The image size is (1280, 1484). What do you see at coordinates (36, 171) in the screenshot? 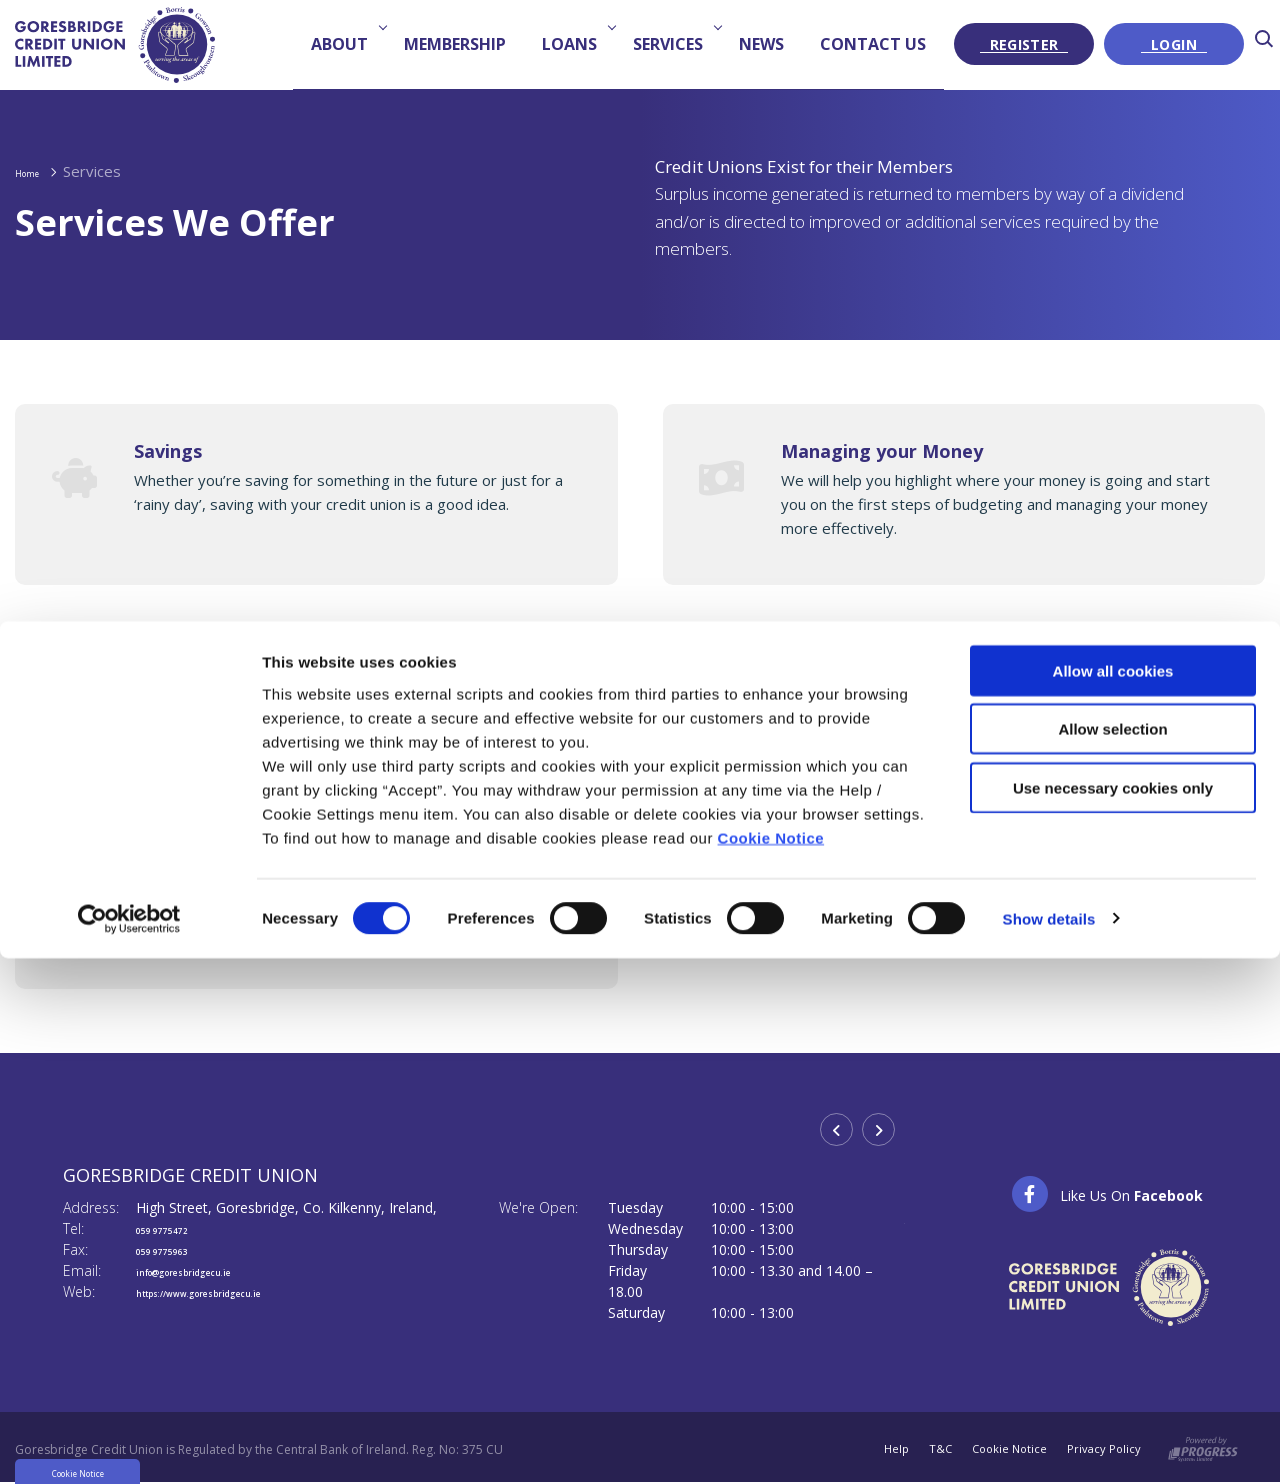
I see `Home` at bounding box center [36, 171].